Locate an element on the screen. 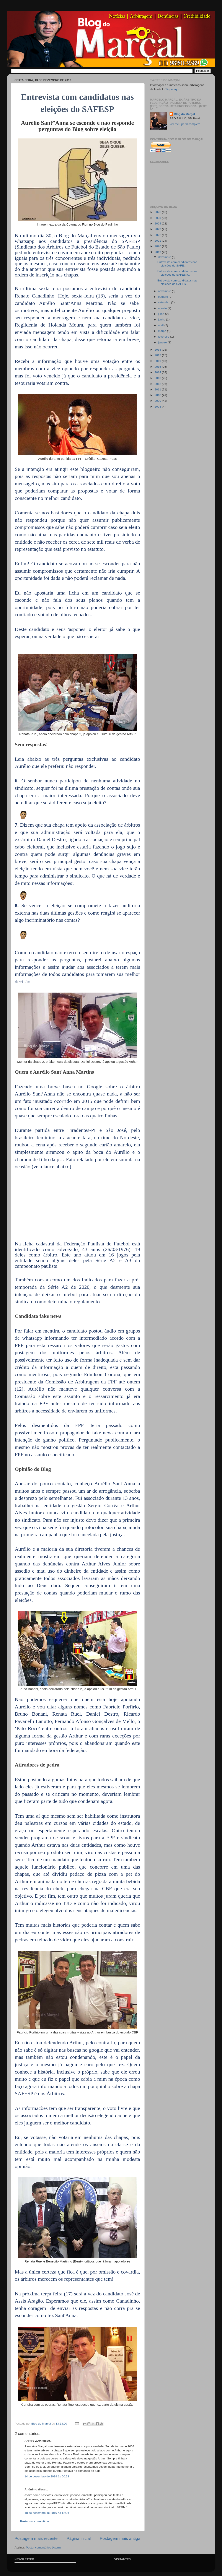  Postar comentários (Atom) is located at coordinates (43, 2547).